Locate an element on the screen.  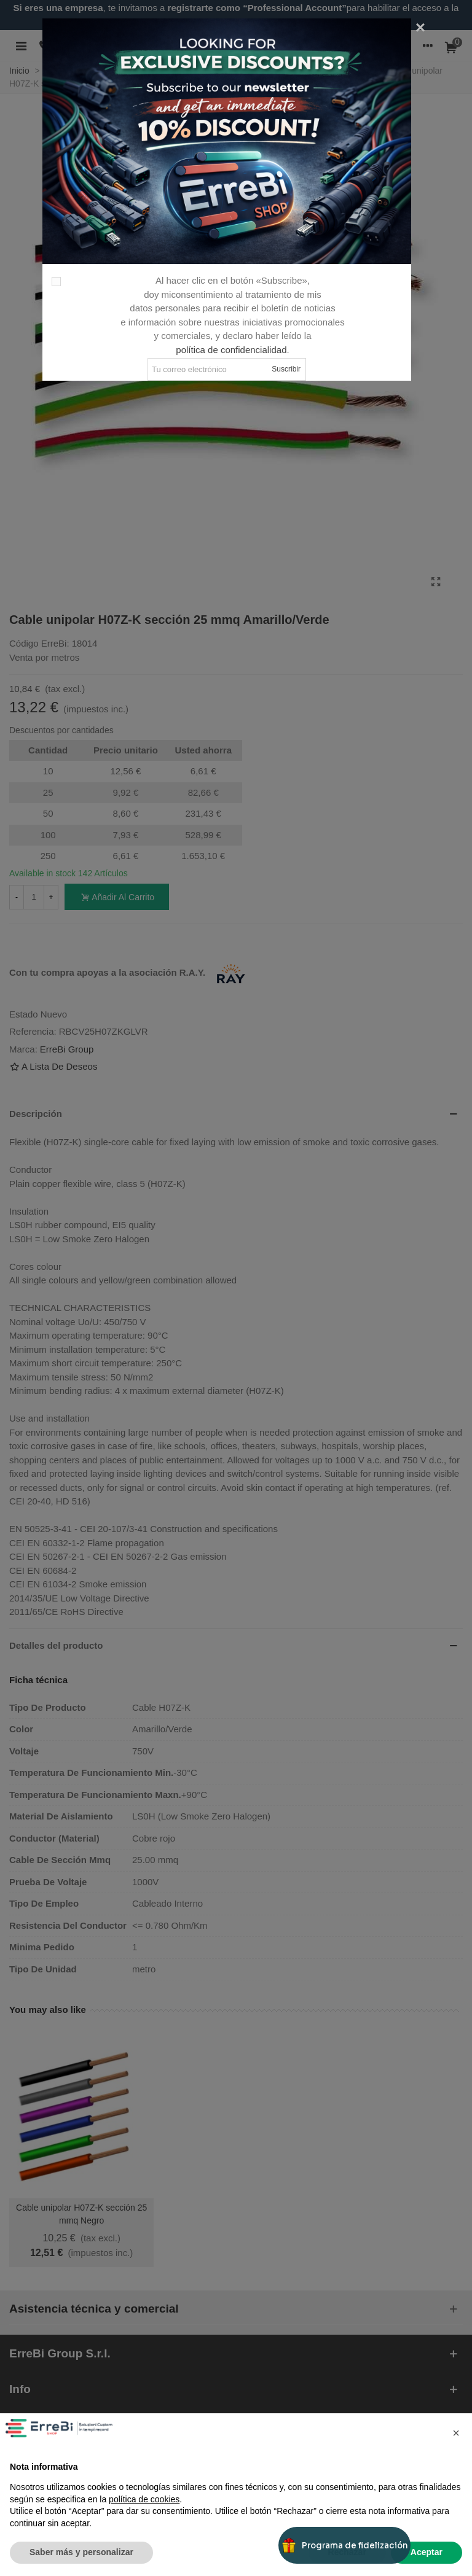
[Cerca] is located at coordinates (420, 27).